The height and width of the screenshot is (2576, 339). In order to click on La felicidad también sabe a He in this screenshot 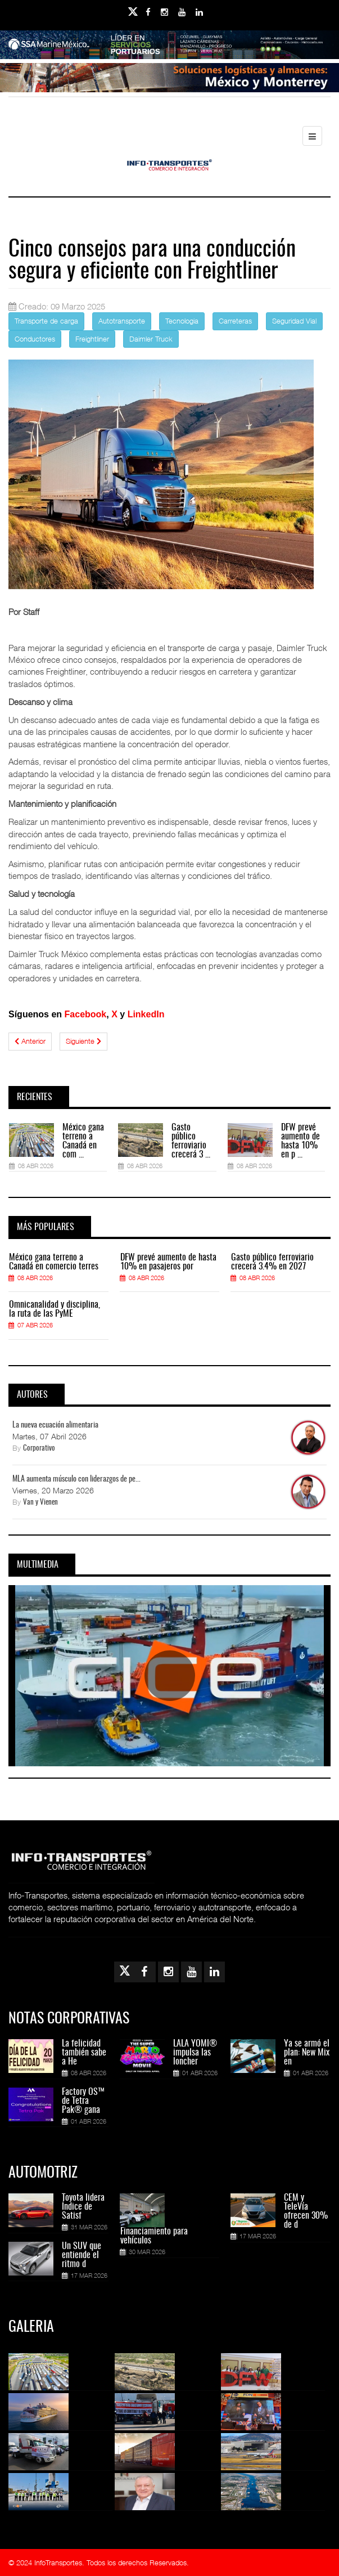, I will do `click(84, 2052)`.